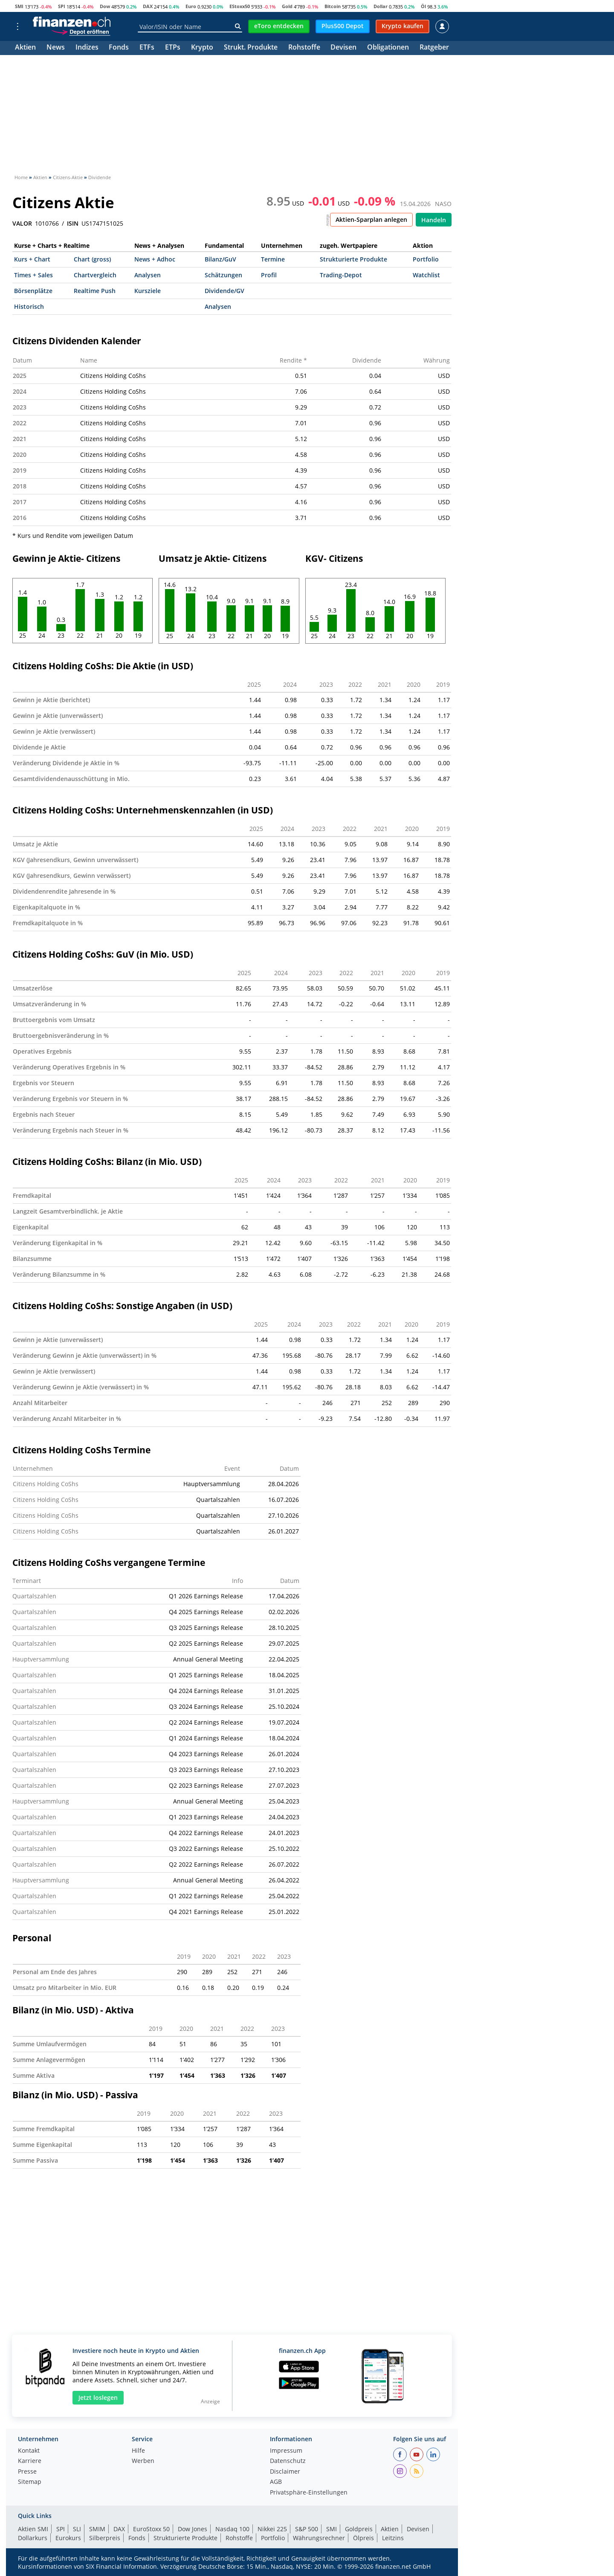 This screenshot has height=2576, width=614. What do you see at coordinates (104, 2538) in the screenshot?
I see `Silberpreis` at bounding box center [104, 2538].